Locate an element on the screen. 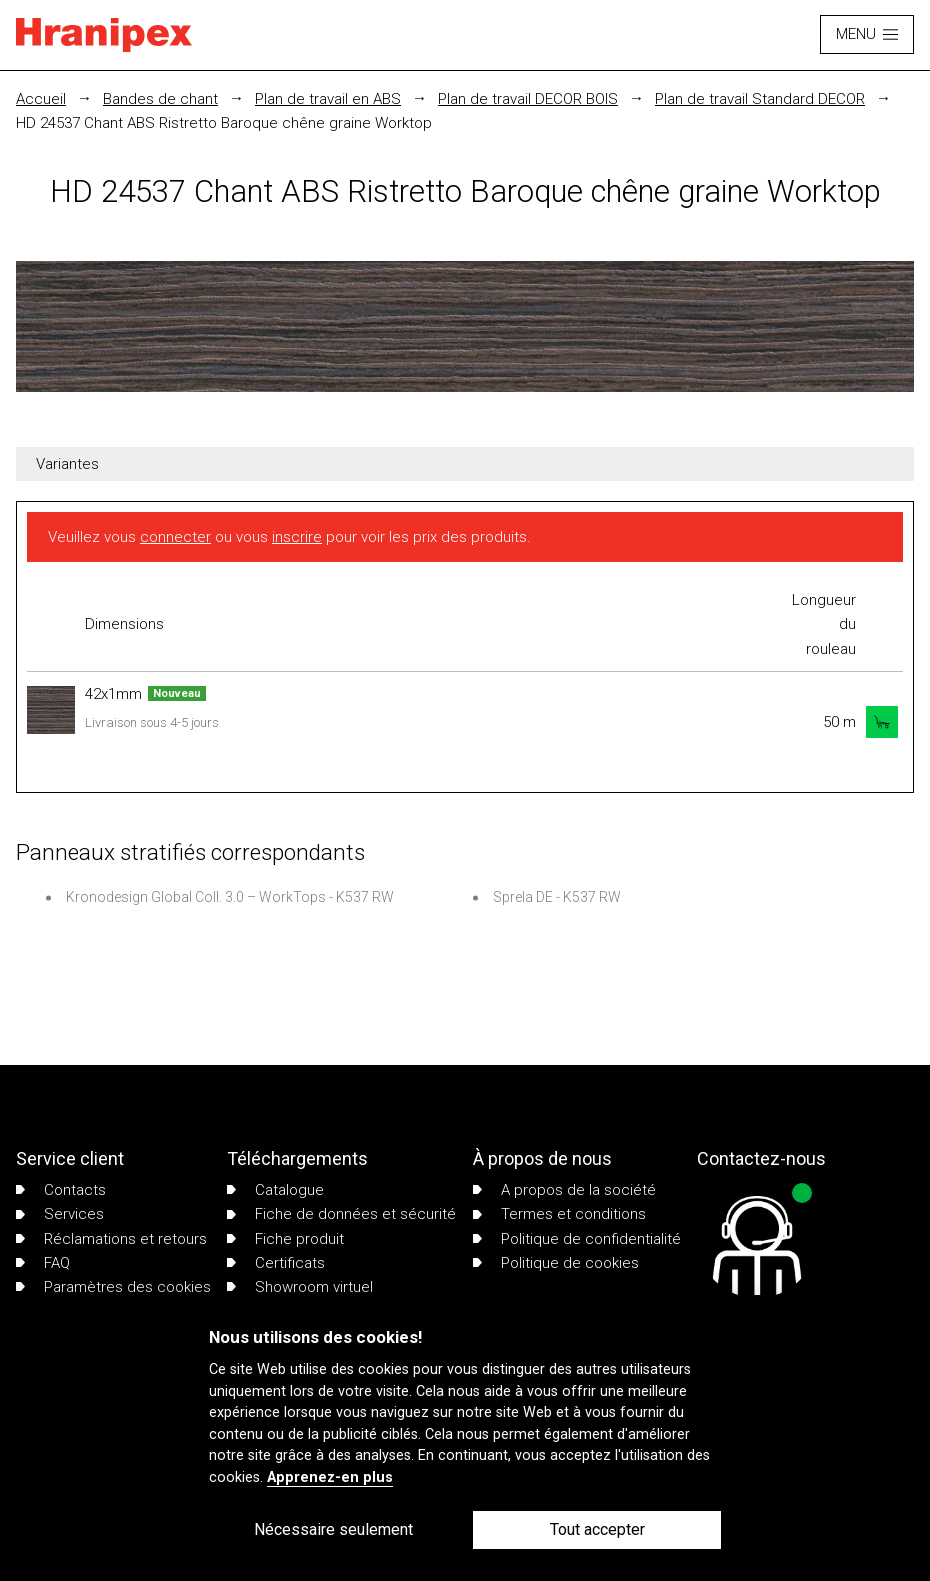  Nécessaire seulement is located at coordinates (333, 1529).